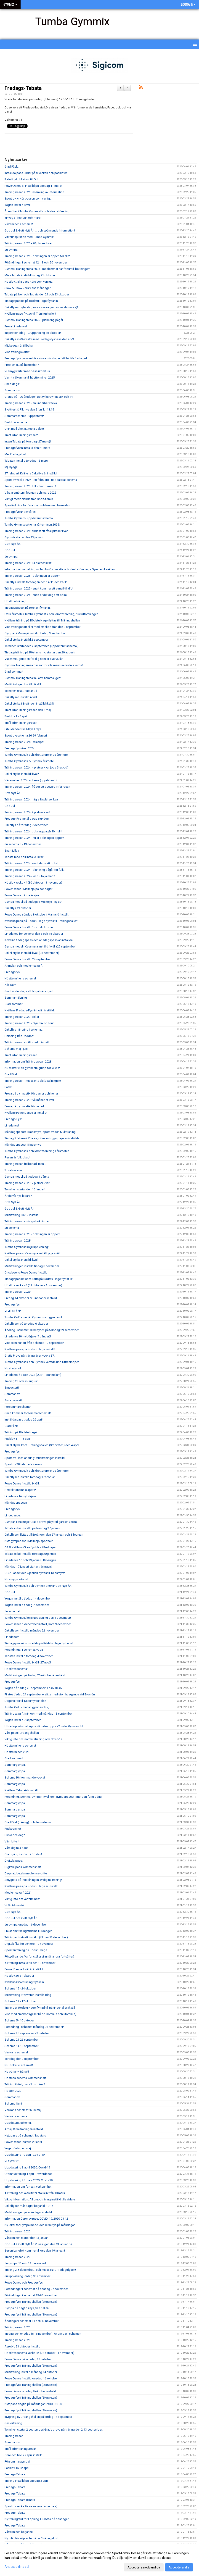 The image size is (199, 2576). Describe the element at coordinates (40, 2225) in the screenshot. I see `Ny lokal för Gympa medel och Cirkelfys på måndagar` at that location.